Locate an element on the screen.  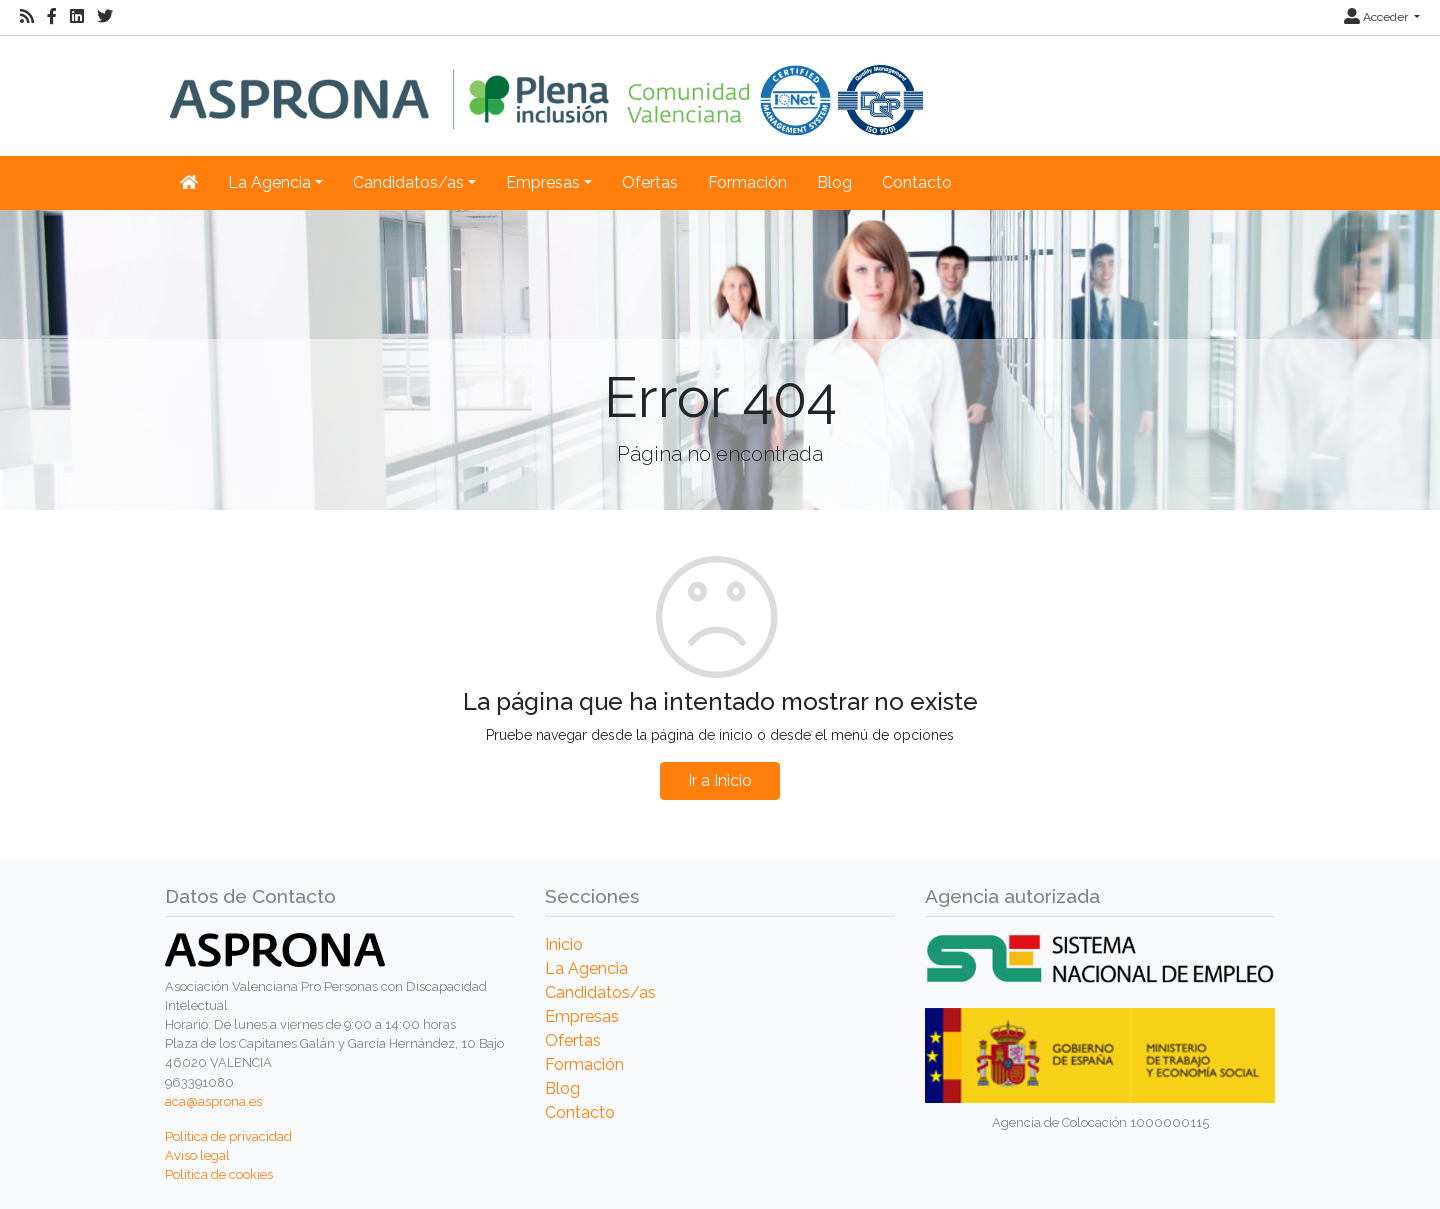
Candidatos/as is located at coordinates (600, 992).